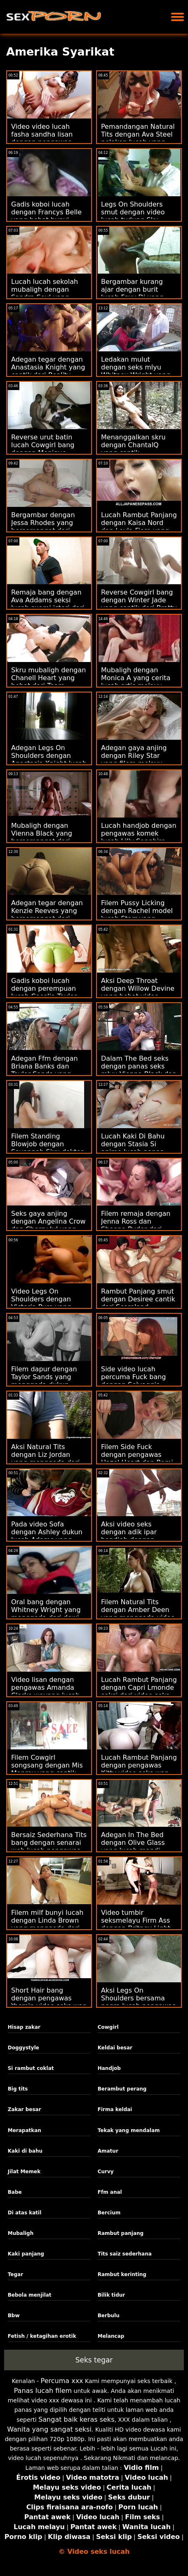 Image resolution: width=188 pixels, height=2576 pixels. Describe the element at coordinates (109, 2315) in the screenshot. I see `Berbulu` at that location.